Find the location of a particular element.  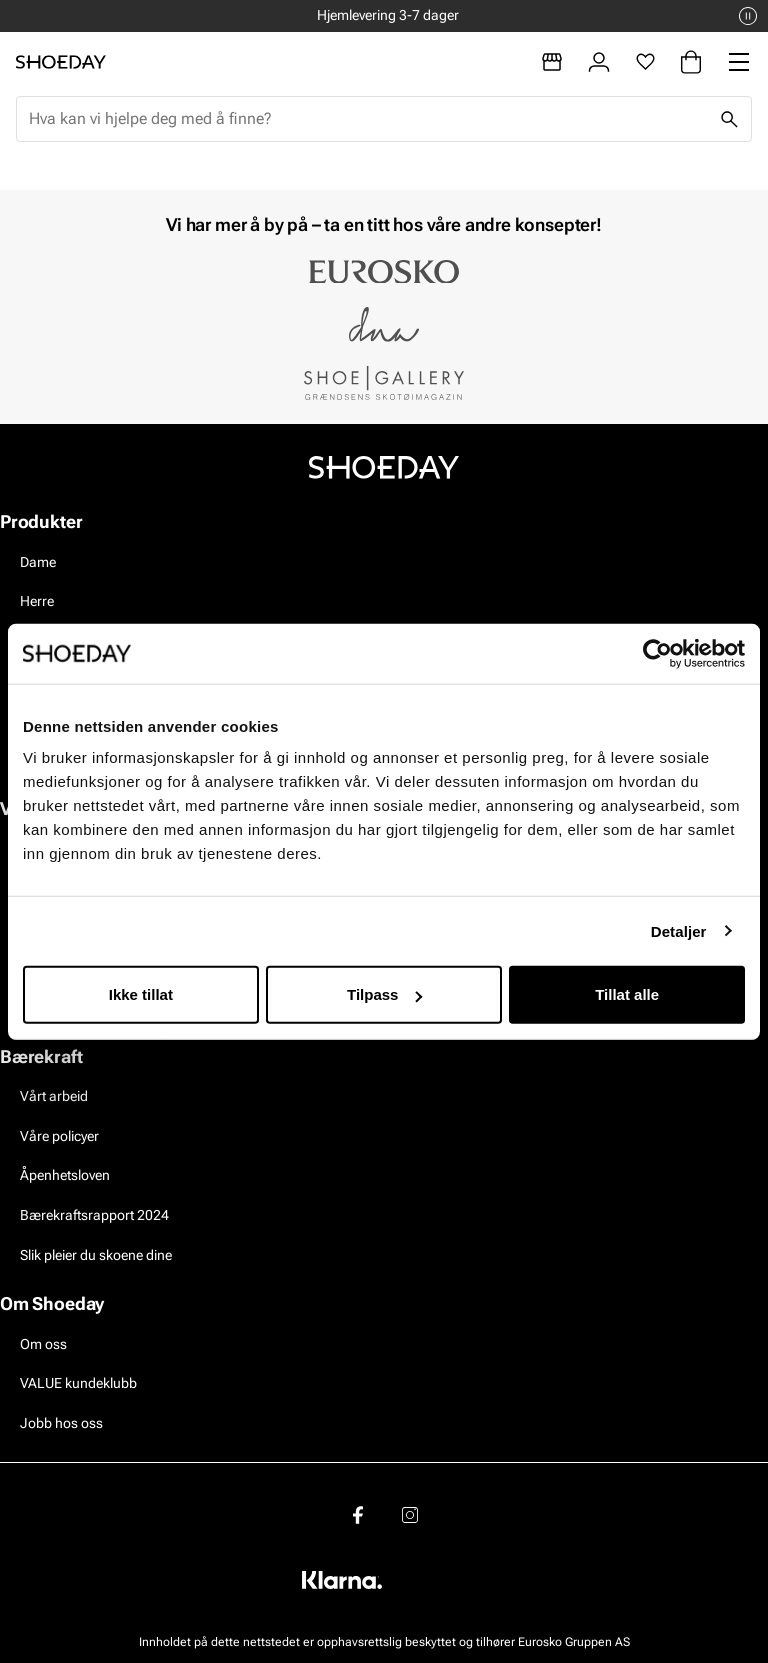

Dame is located at coordinates (38, 562).